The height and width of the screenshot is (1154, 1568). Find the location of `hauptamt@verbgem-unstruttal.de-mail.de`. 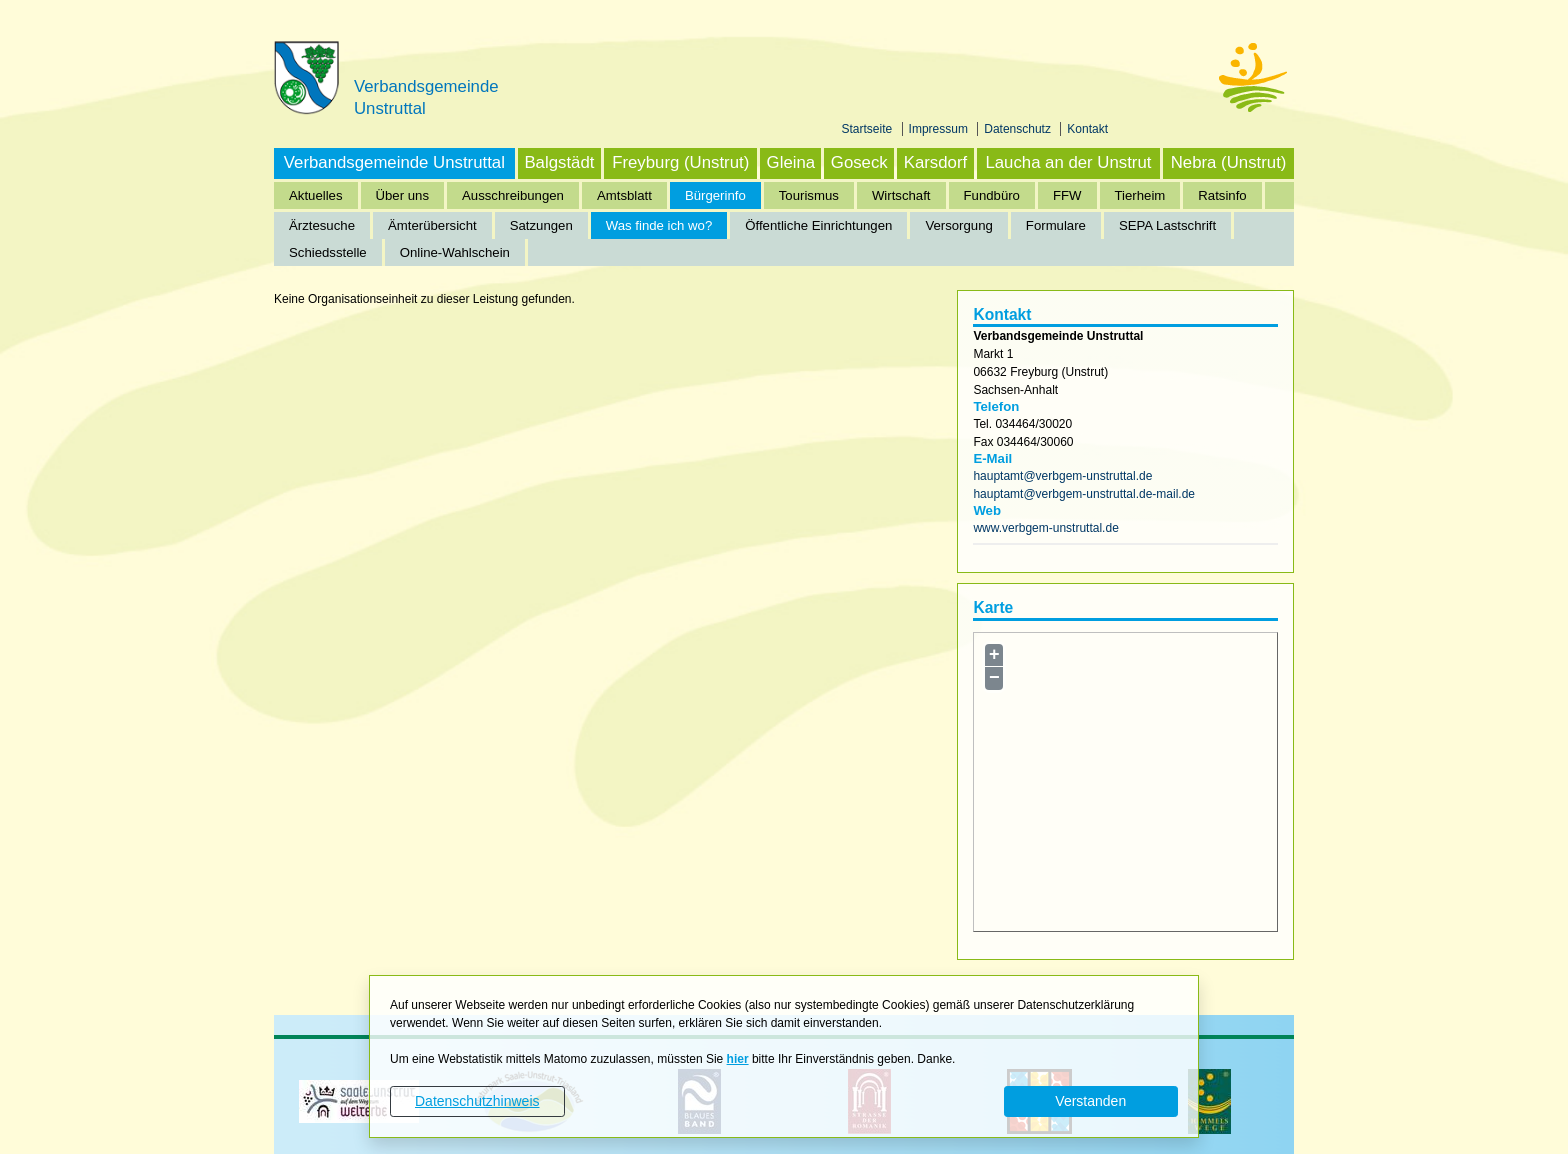

hauptamt@verbgem-unstruttal.de-mail.de is located at coordinates (1084, 494).